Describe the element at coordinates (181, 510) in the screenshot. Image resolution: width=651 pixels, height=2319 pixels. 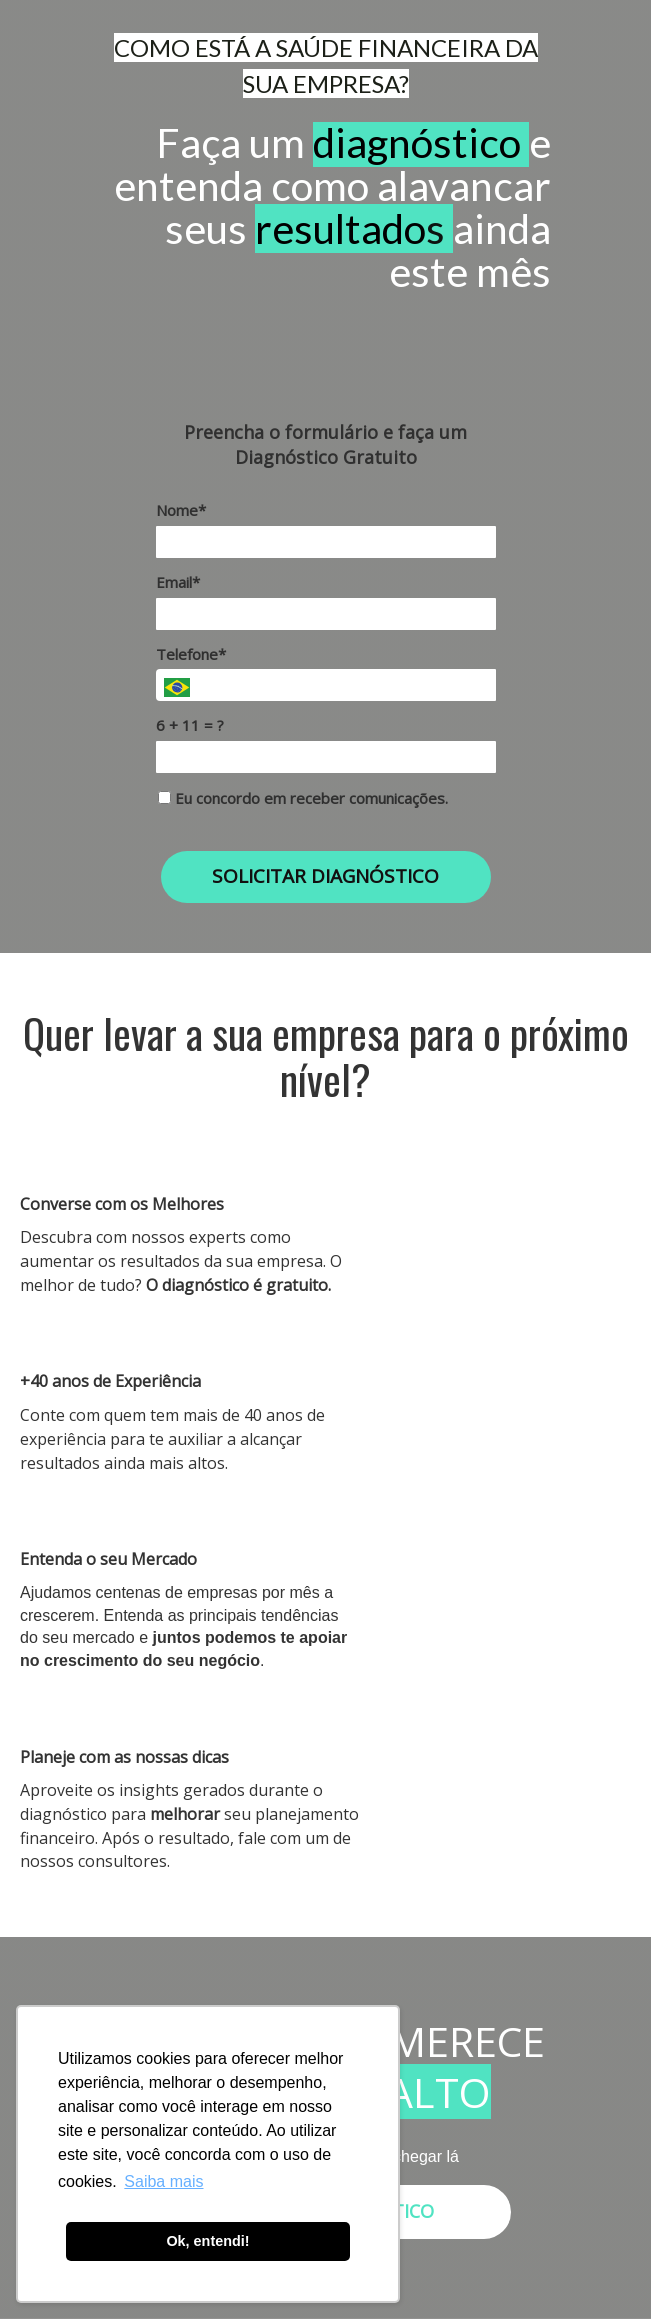
I see `Nome*` at that location.